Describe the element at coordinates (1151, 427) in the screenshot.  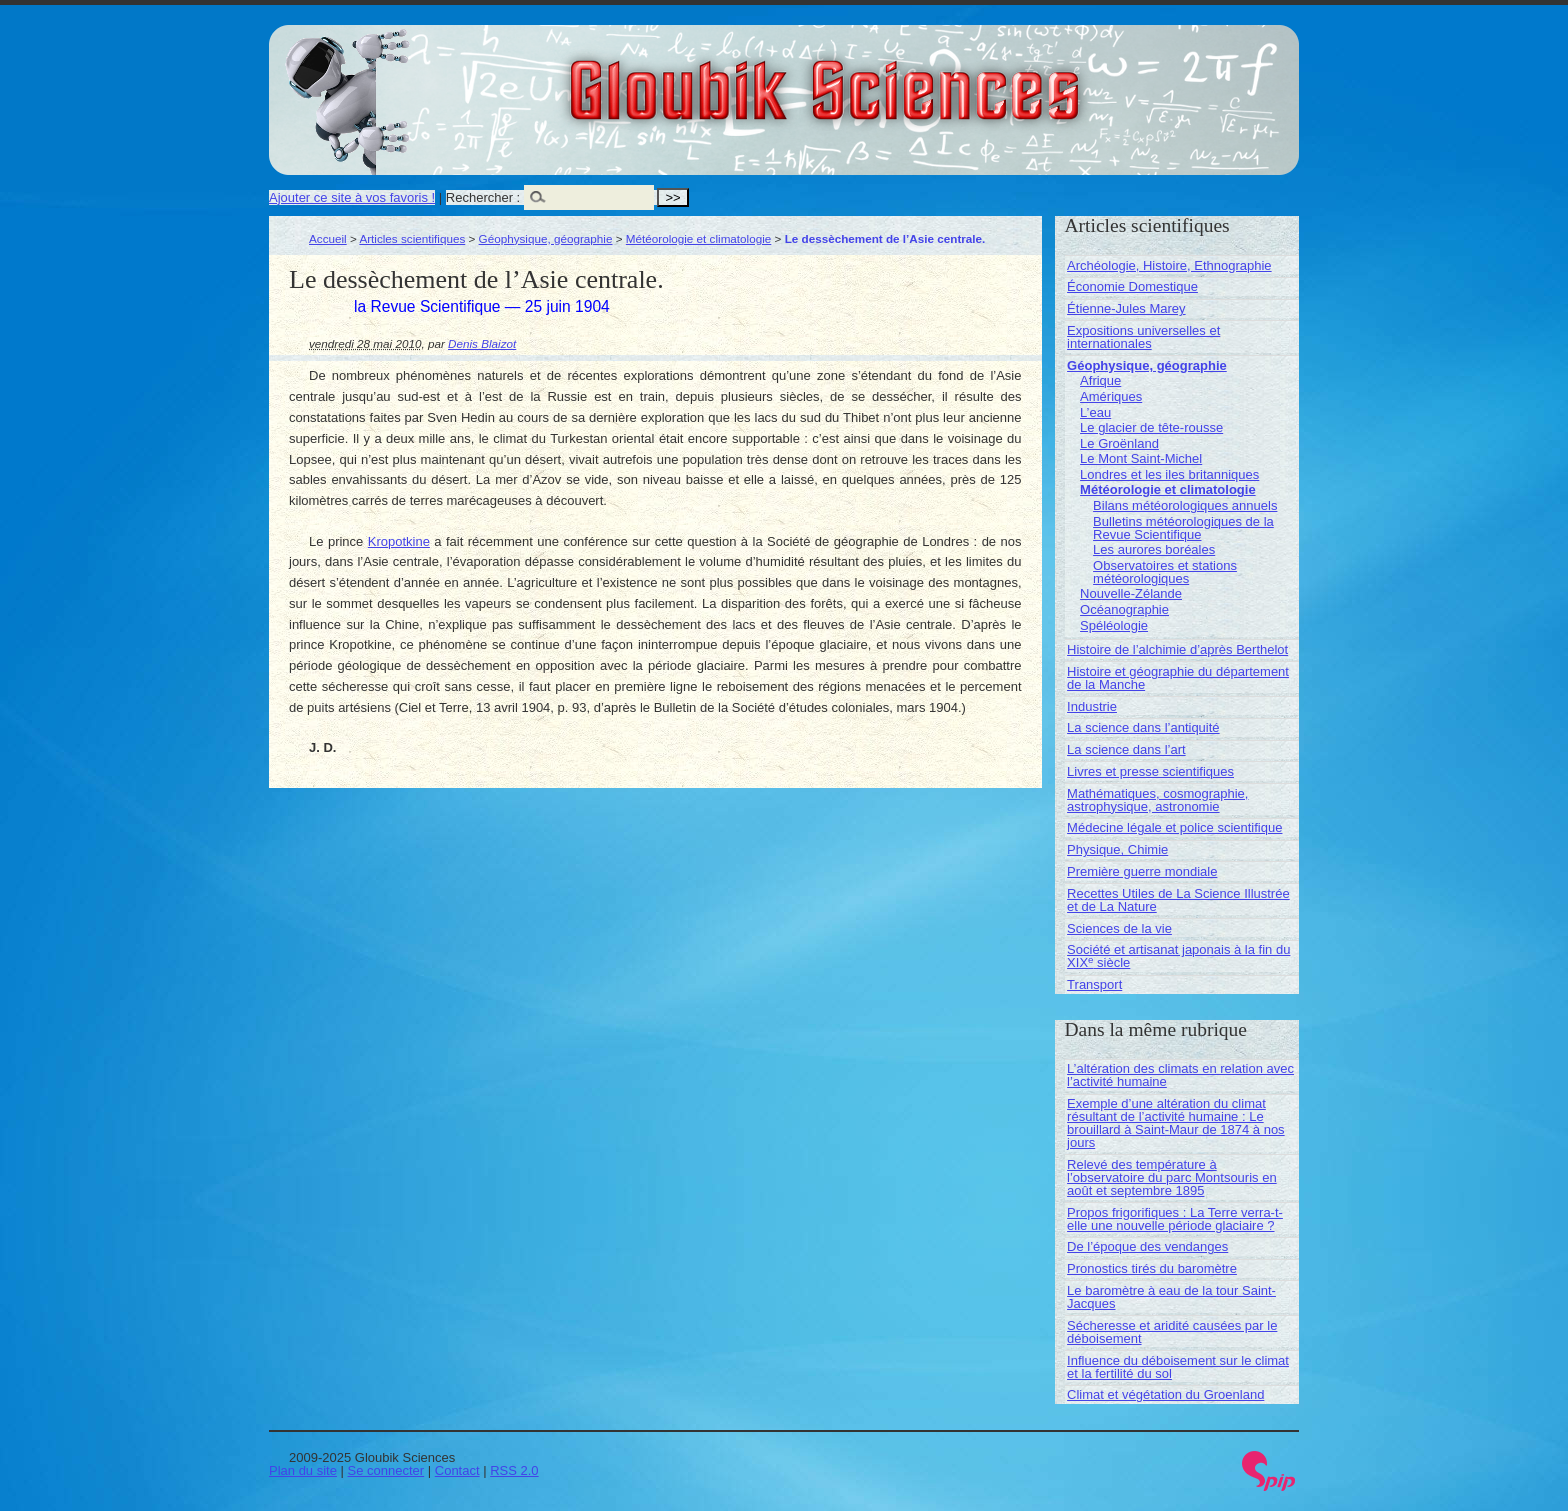
I see `Le glacier de tête-rousse` at that location.